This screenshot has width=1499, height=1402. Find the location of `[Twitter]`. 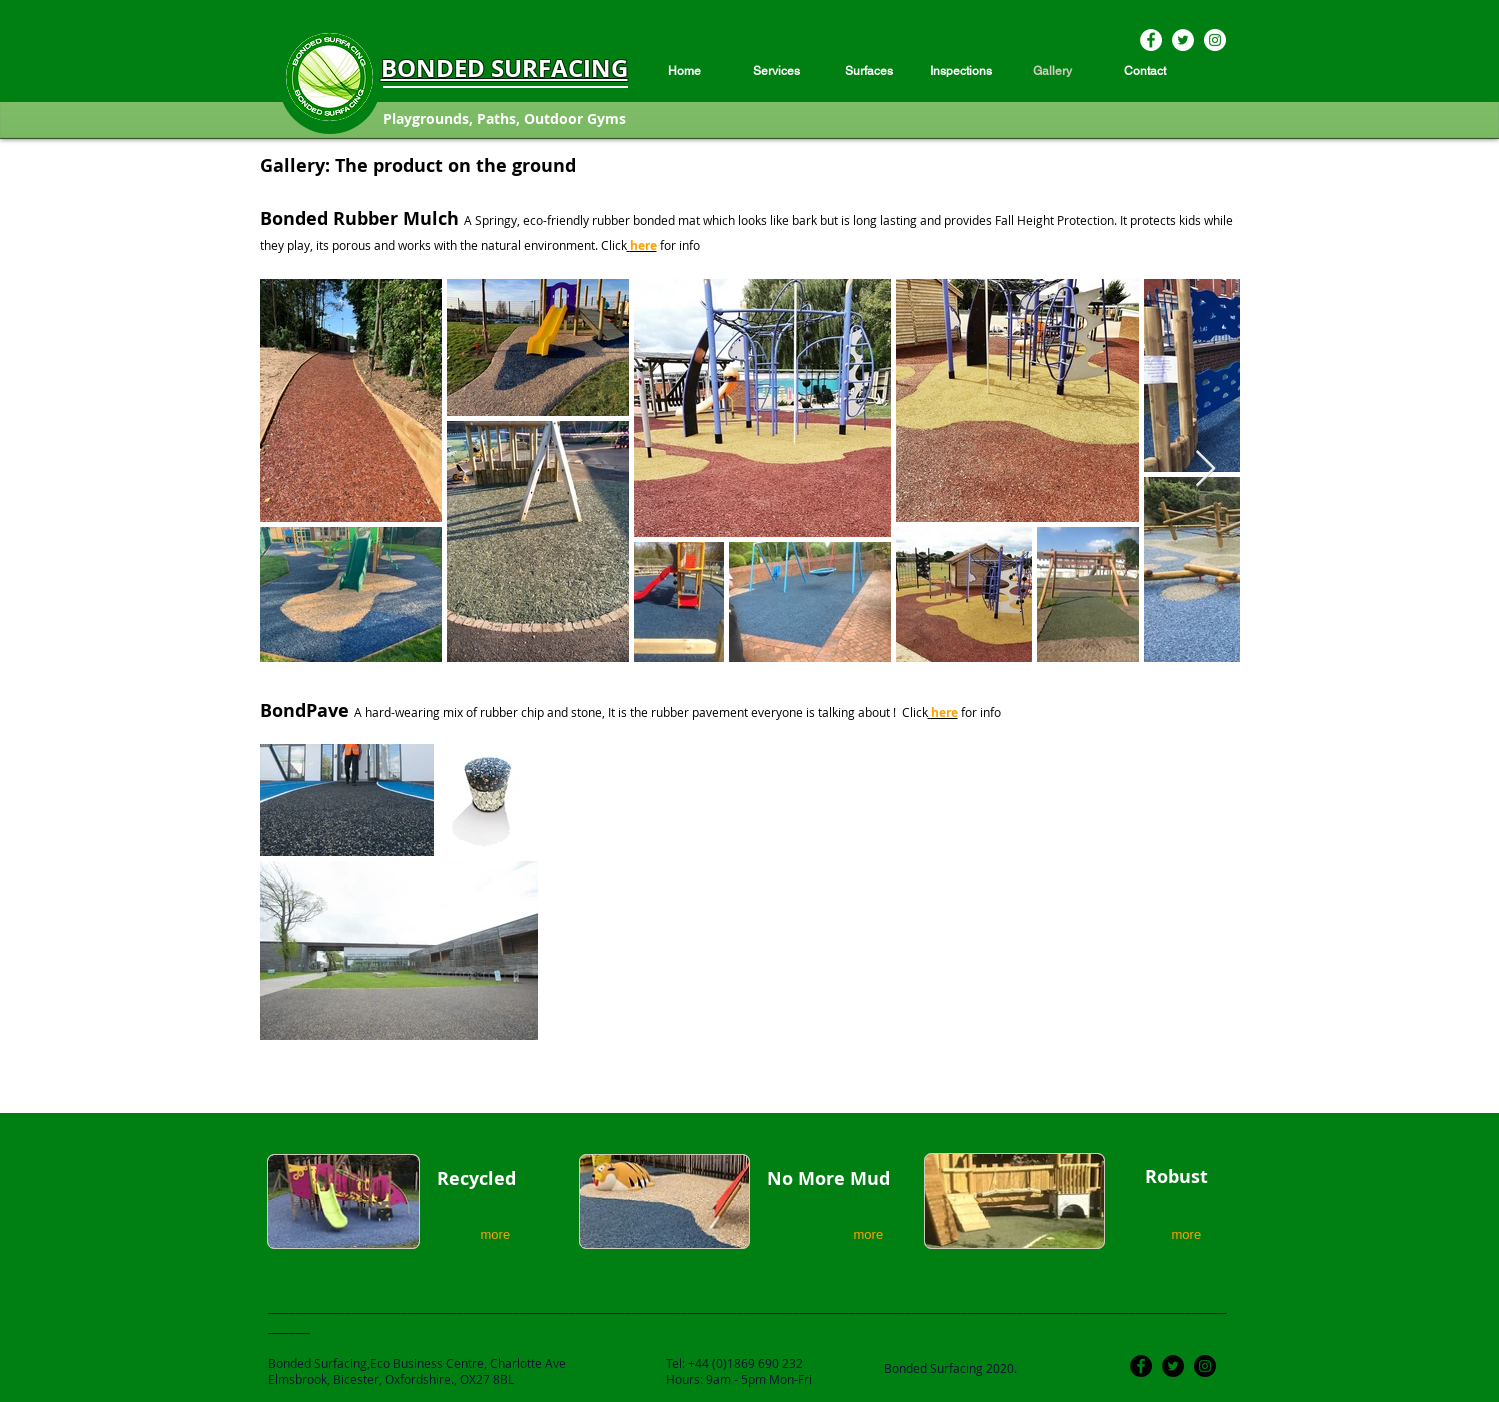

[Twitter] is located at coordinates (1183, 40).